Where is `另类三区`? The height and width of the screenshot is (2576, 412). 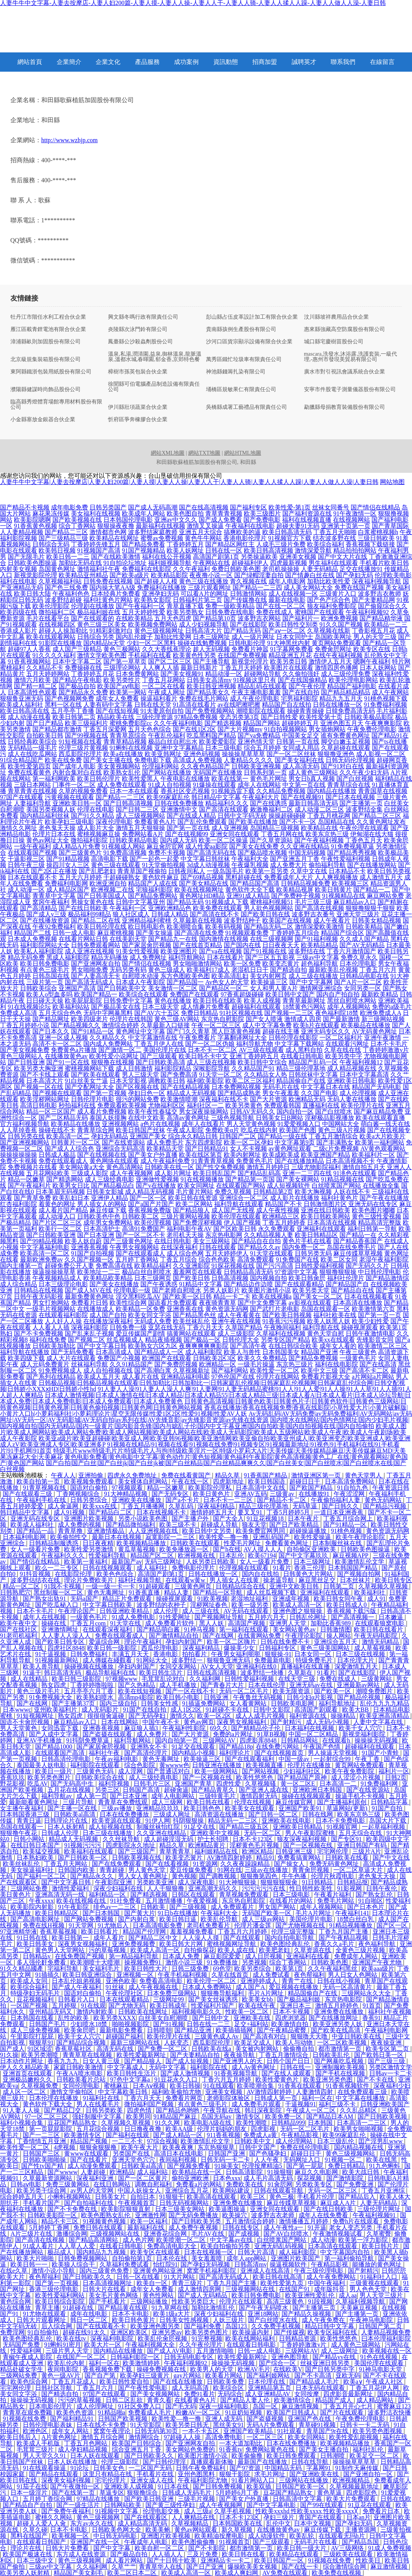
另类三区 is located at coordinates (107, 1789).